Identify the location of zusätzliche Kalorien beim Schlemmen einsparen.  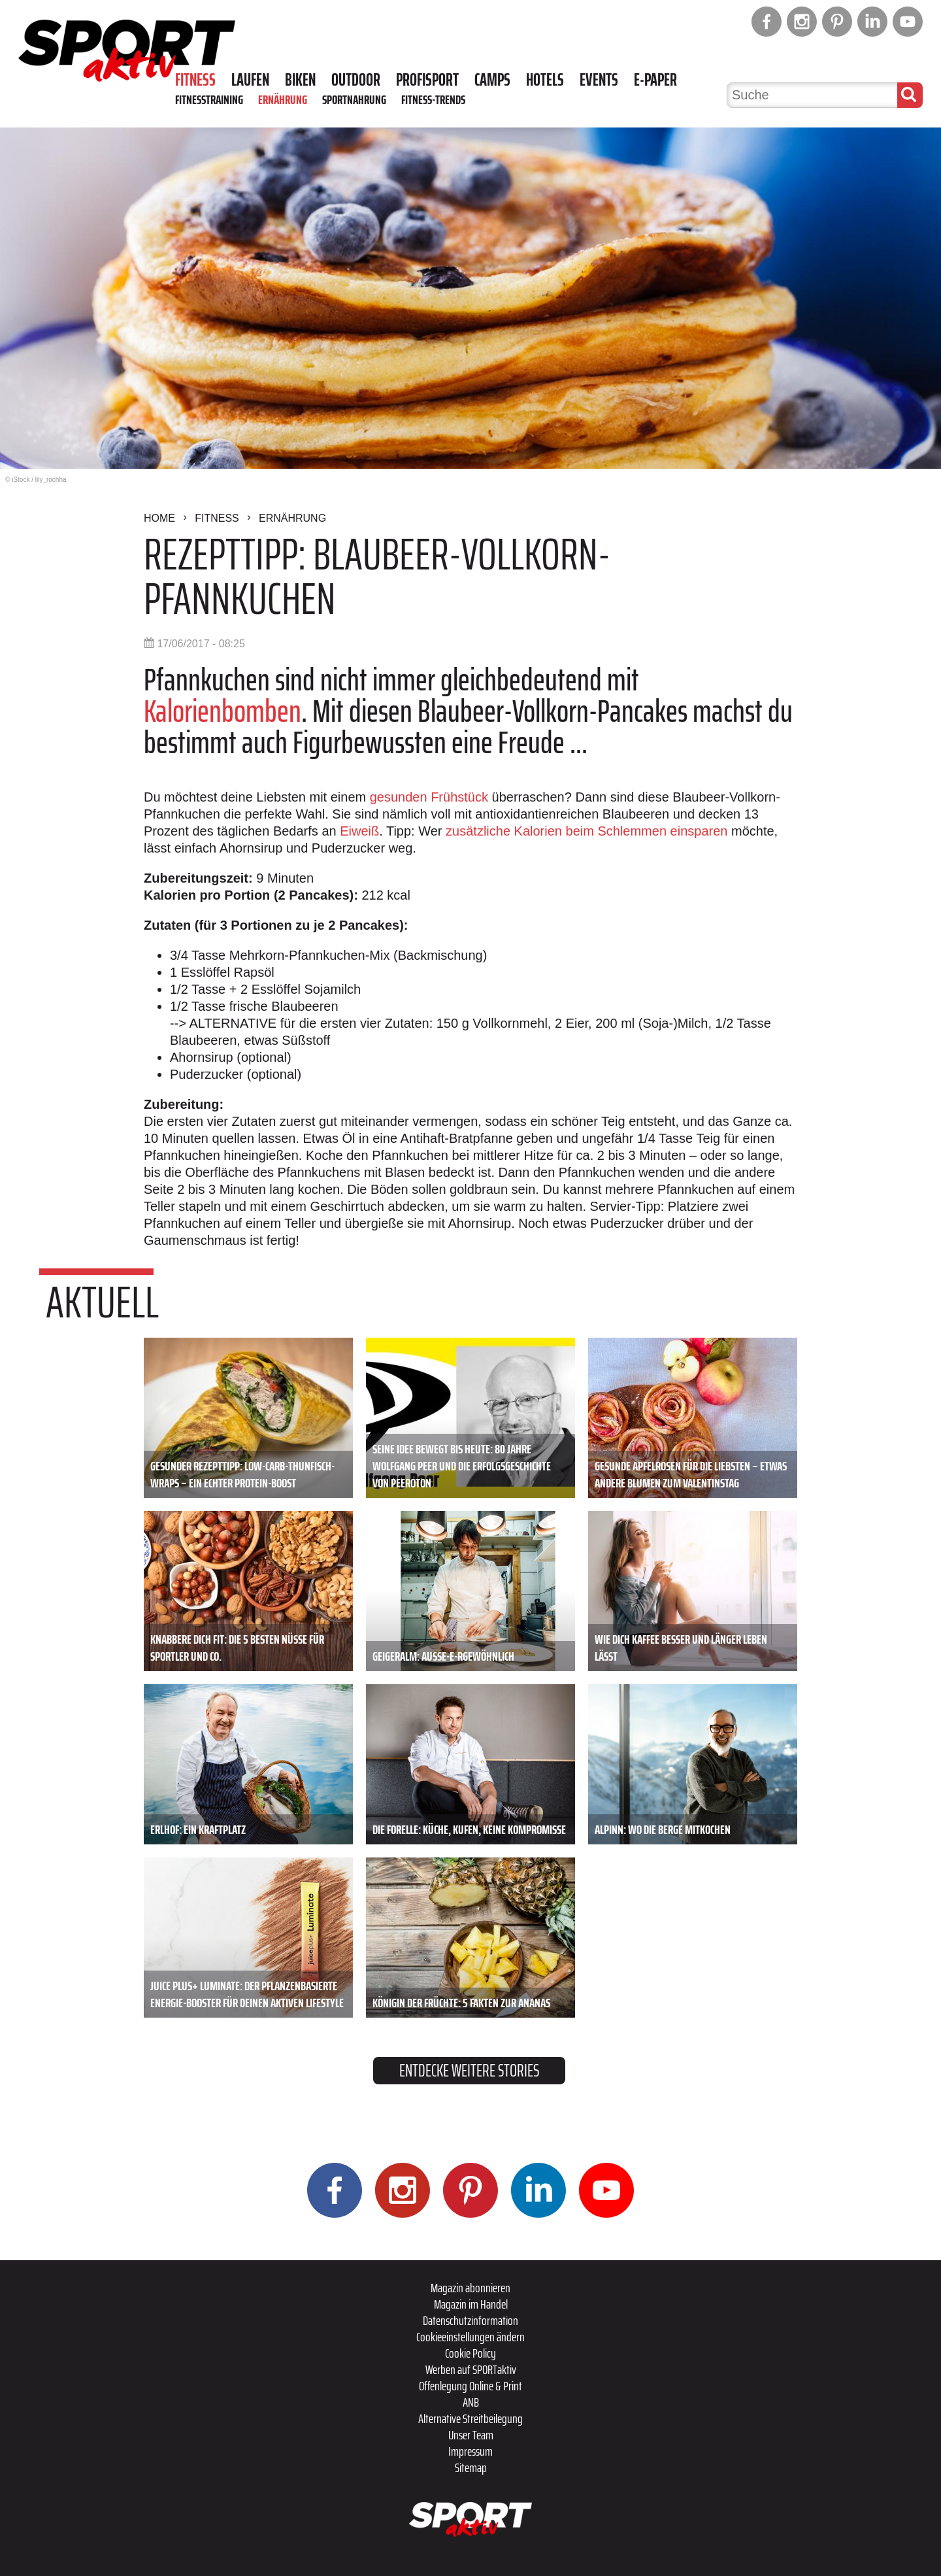
(586, 831).